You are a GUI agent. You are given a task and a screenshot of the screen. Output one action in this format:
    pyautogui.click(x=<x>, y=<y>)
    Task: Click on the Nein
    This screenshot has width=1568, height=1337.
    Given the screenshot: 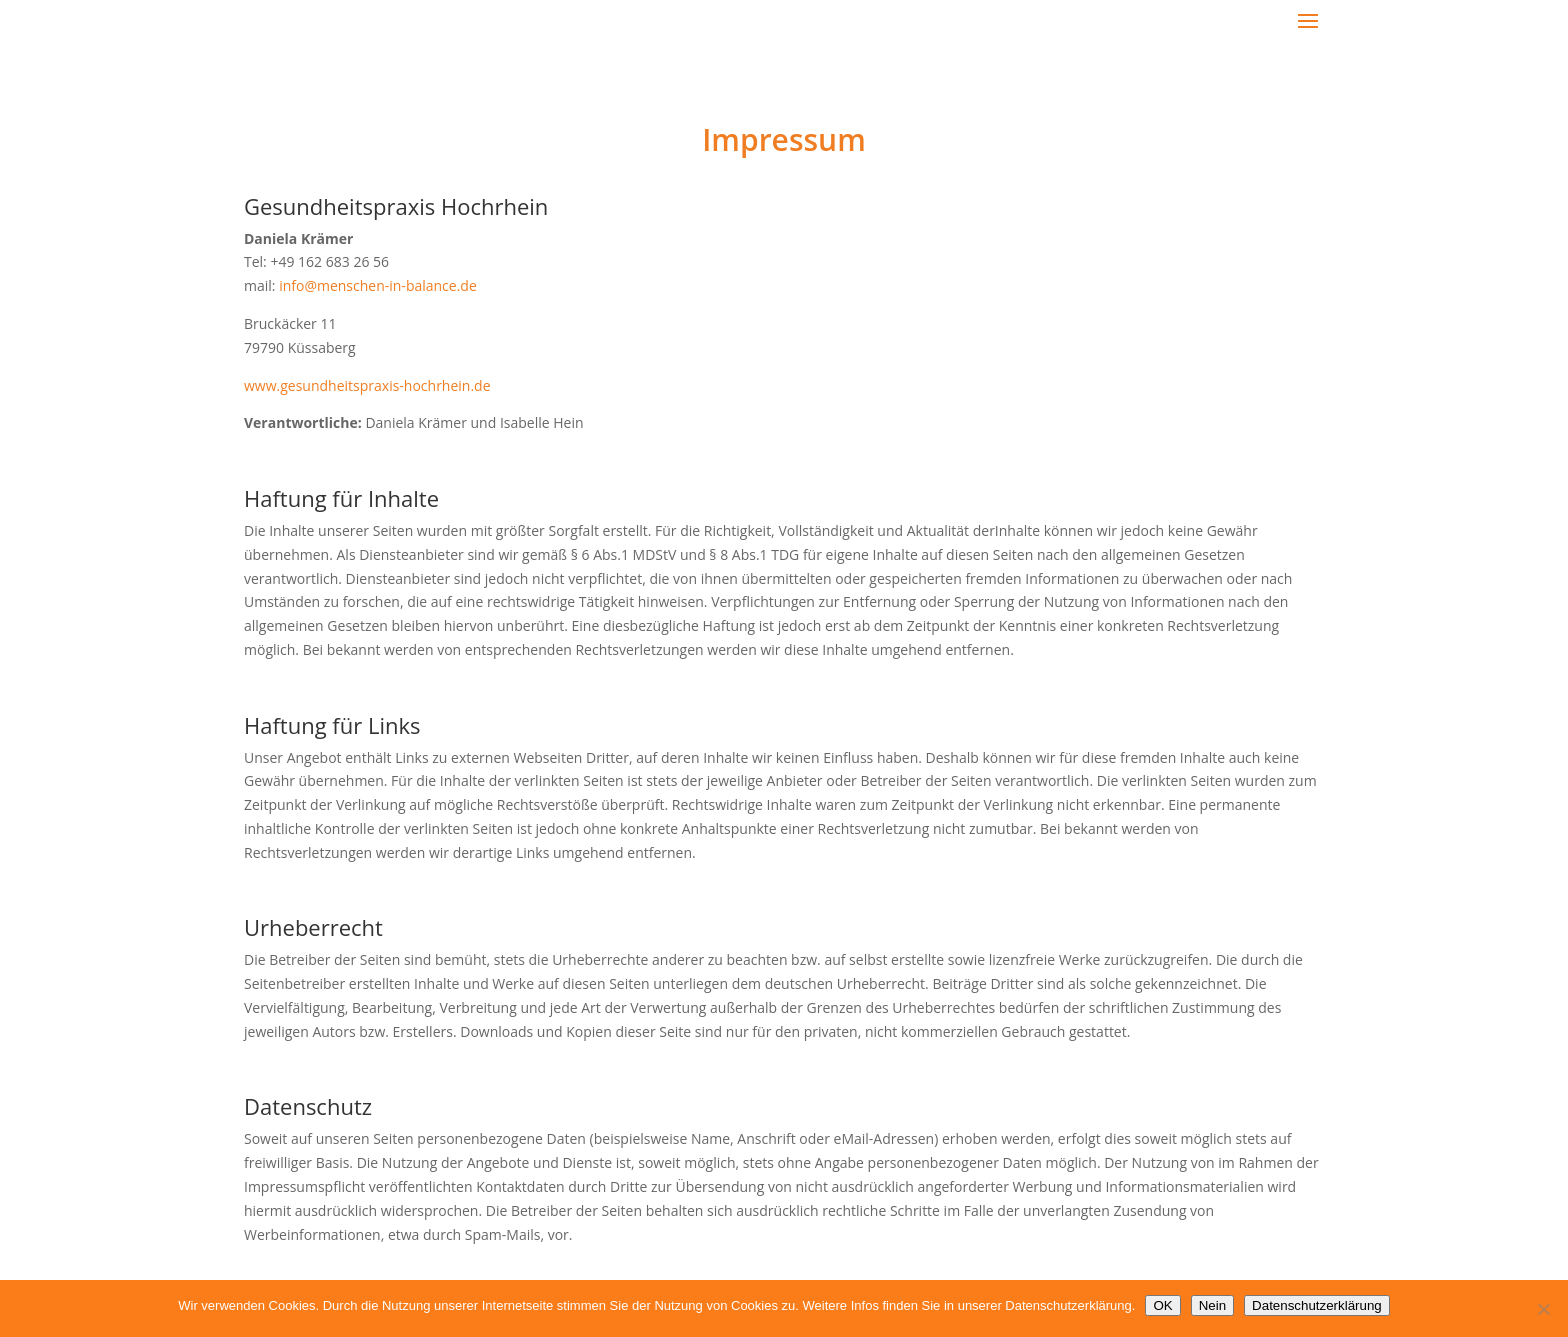 What is the action you would take?
    pyautogui.click(x=1212, y=1305)
    